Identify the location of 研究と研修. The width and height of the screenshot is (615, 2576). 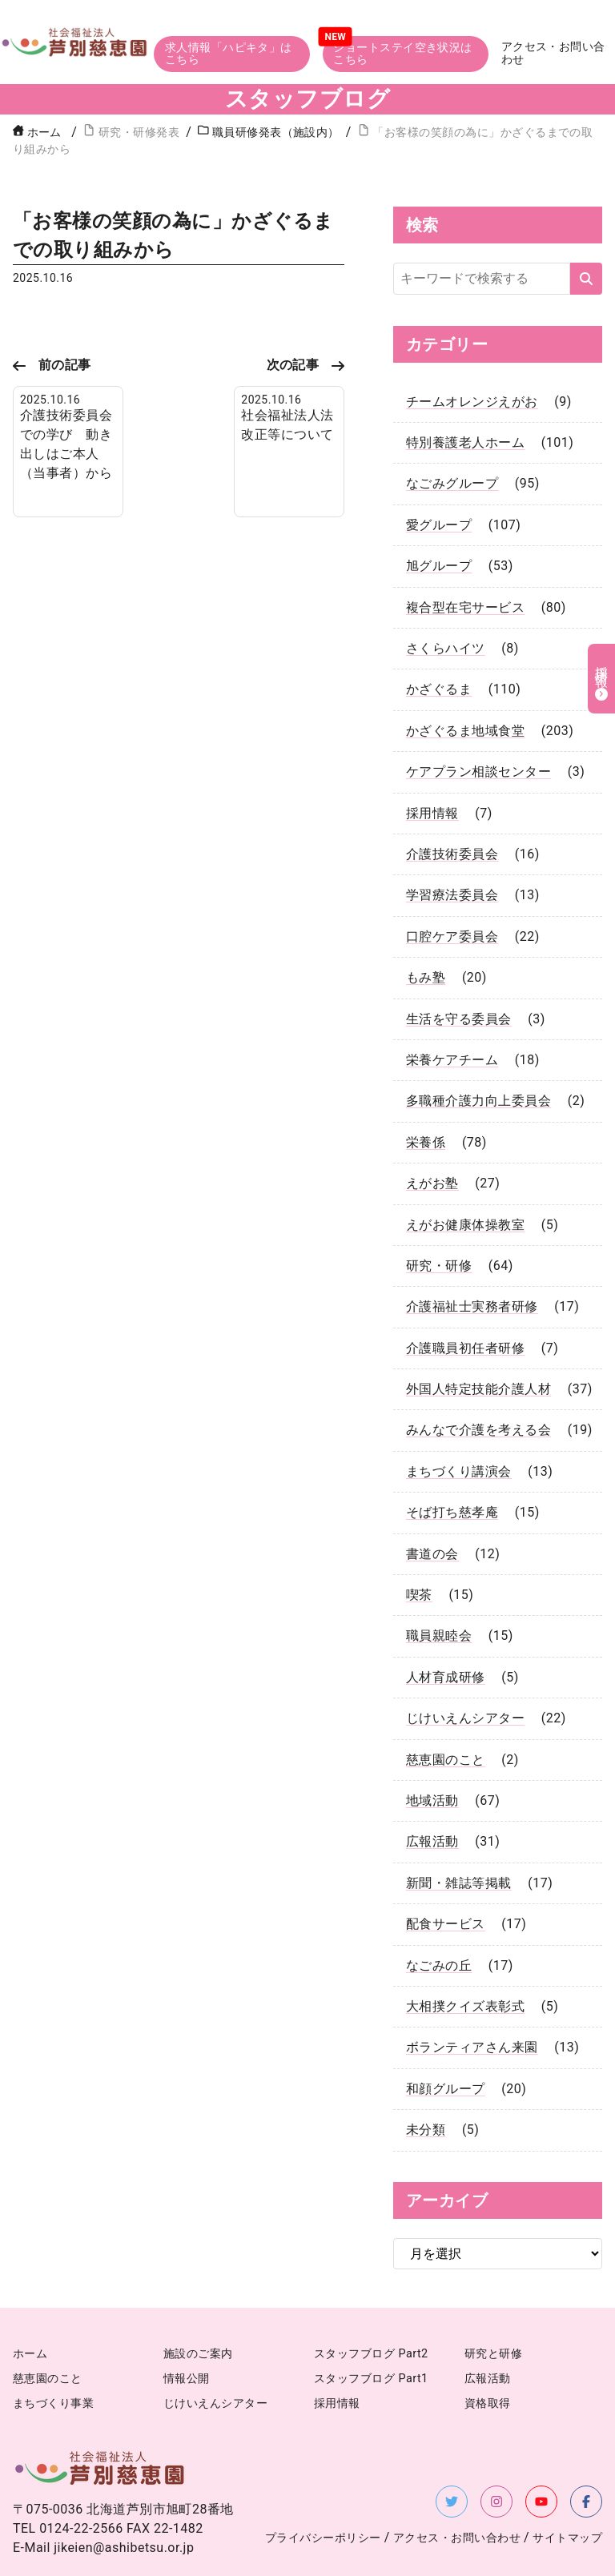
(493, 2308).